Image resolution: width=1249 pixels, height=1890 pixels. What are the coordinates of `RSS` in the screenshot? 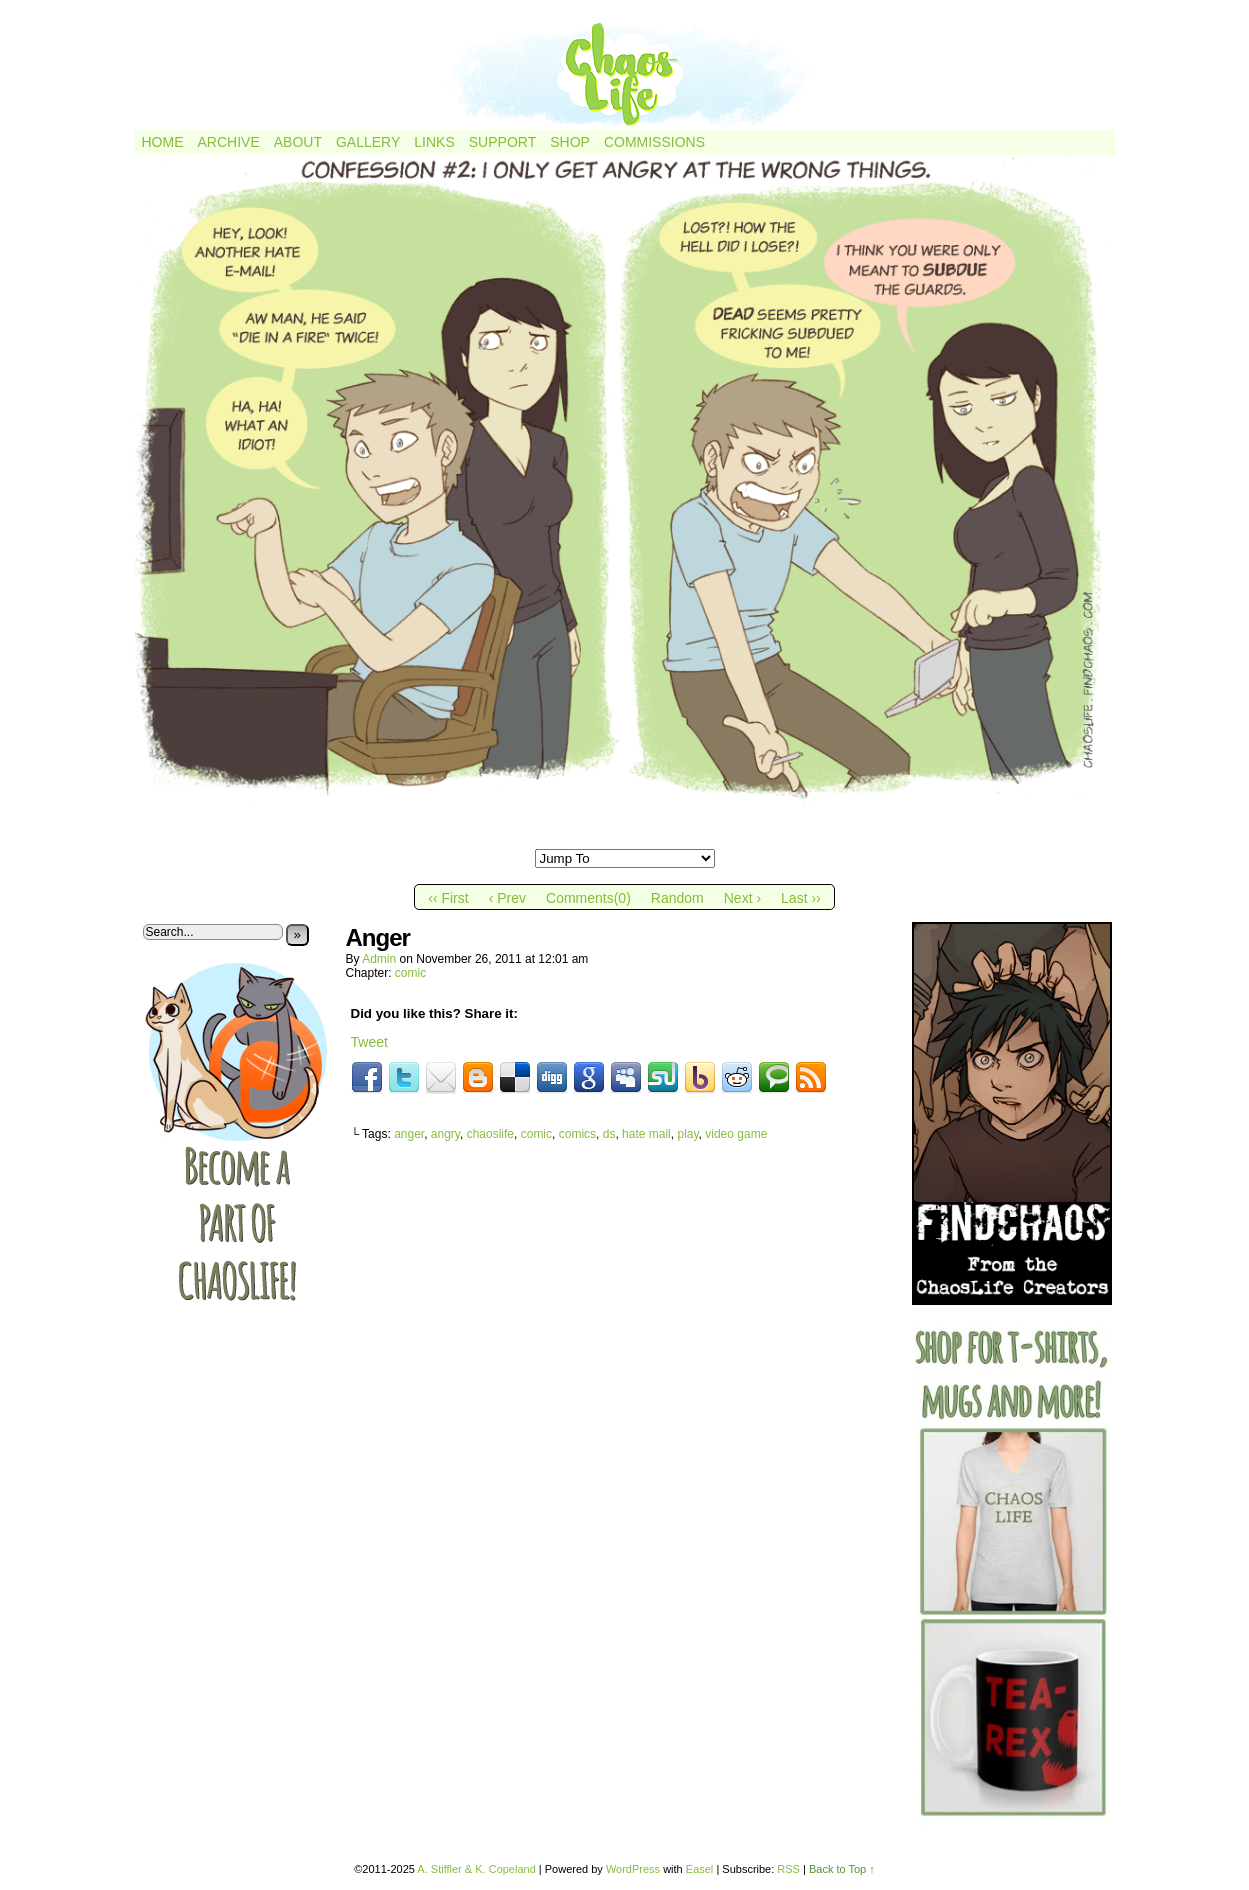 It's located at (788, 1869).